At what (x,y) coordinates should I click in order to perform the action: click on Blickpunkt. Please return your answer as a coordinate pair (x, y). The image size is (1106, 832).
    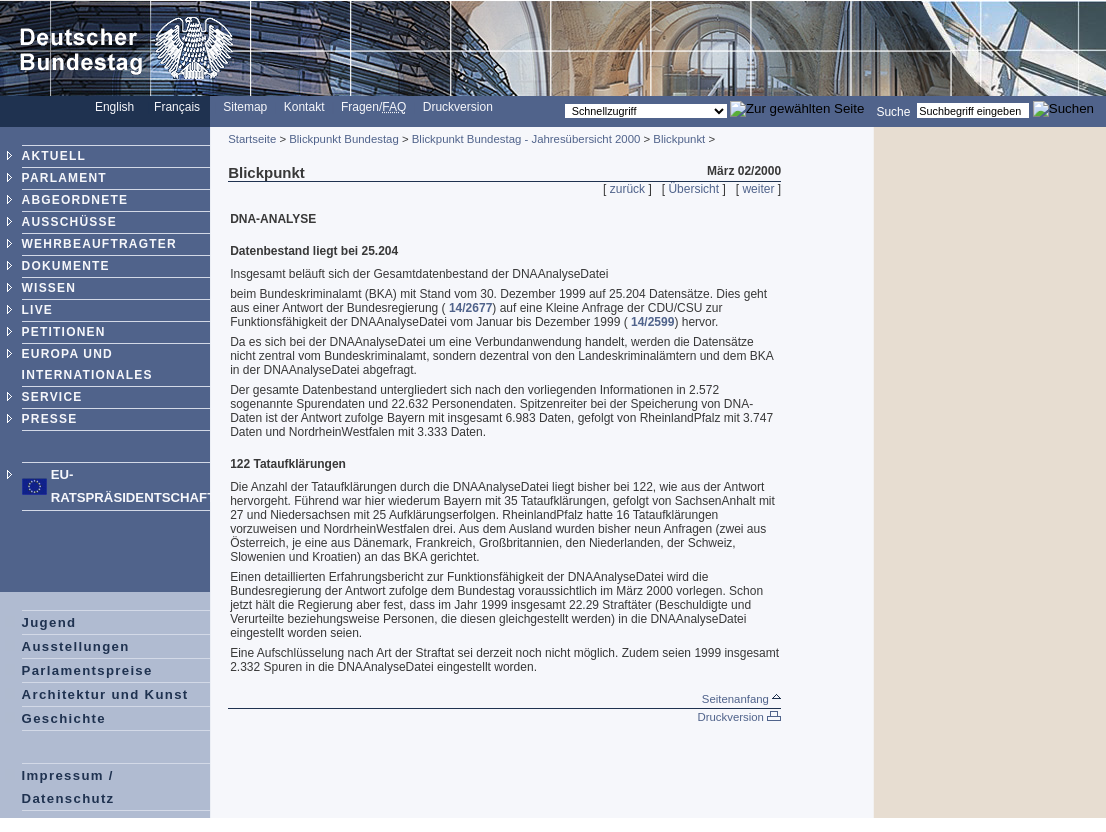
    Looking at the image, I should click on (679, 139).